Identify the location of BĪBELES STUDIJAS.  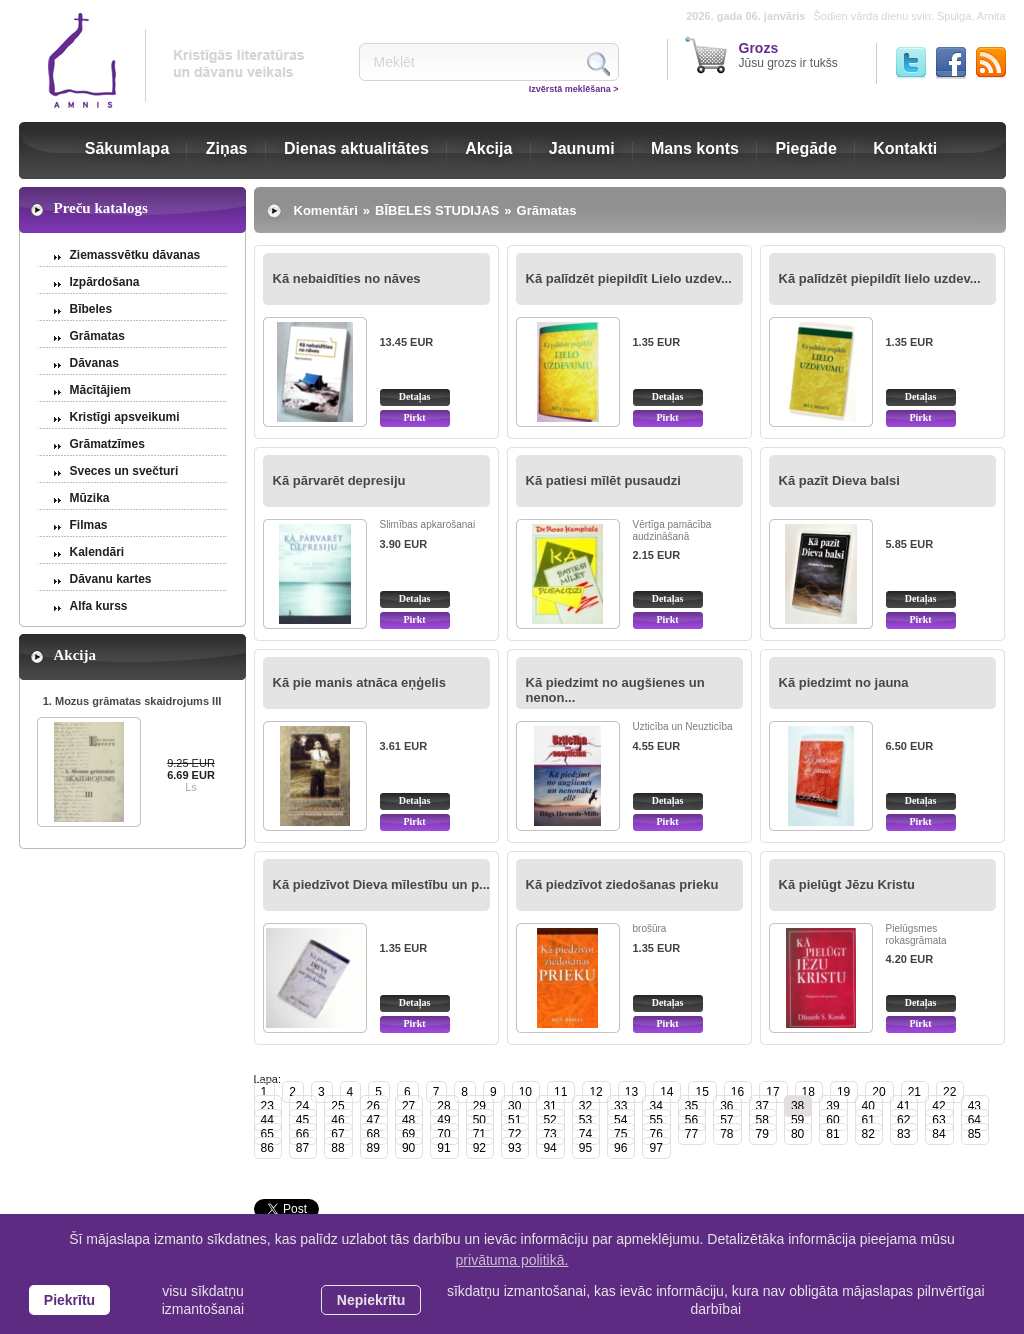
(437, 210).